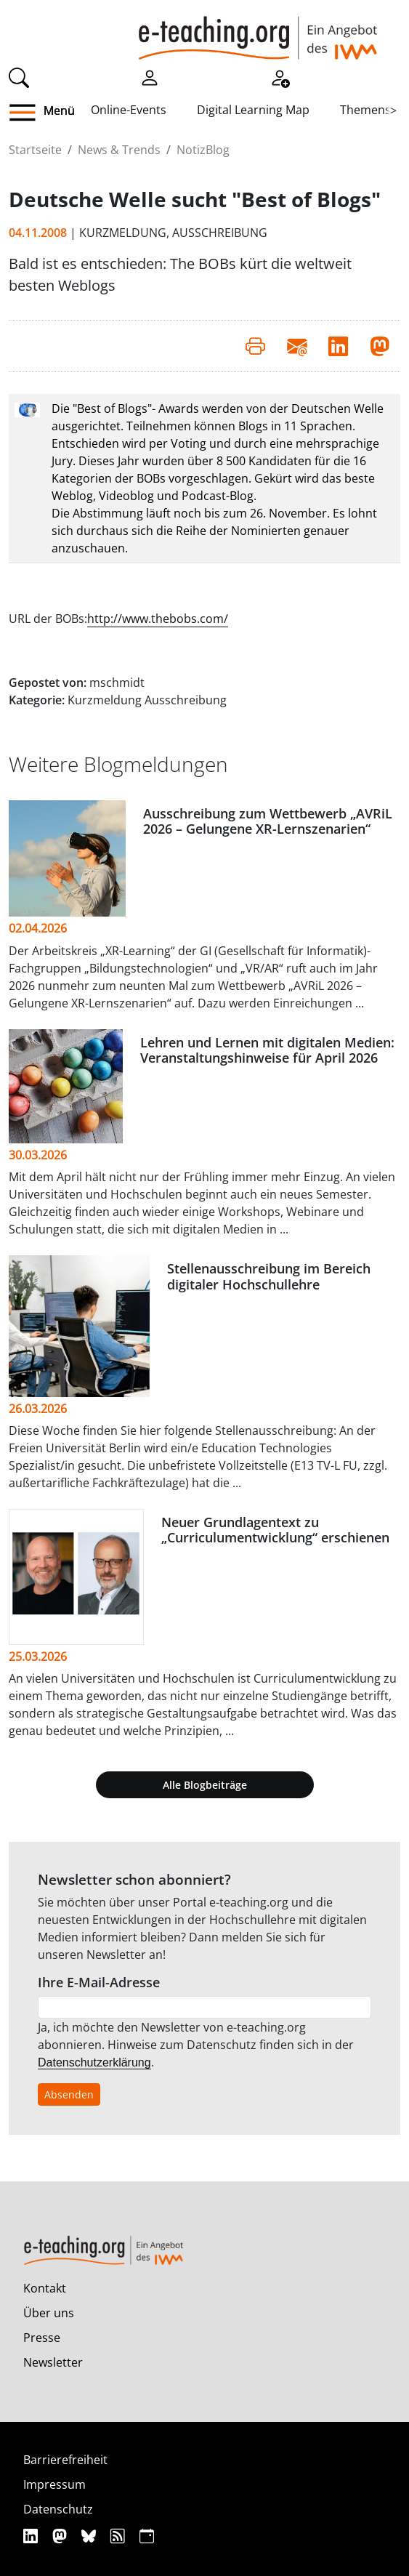  I want to click on Ausschreibung zum Wettbewerb „AVRiL 2026 – Gelungene XR-Lernszenarien“, so click(267, 821).